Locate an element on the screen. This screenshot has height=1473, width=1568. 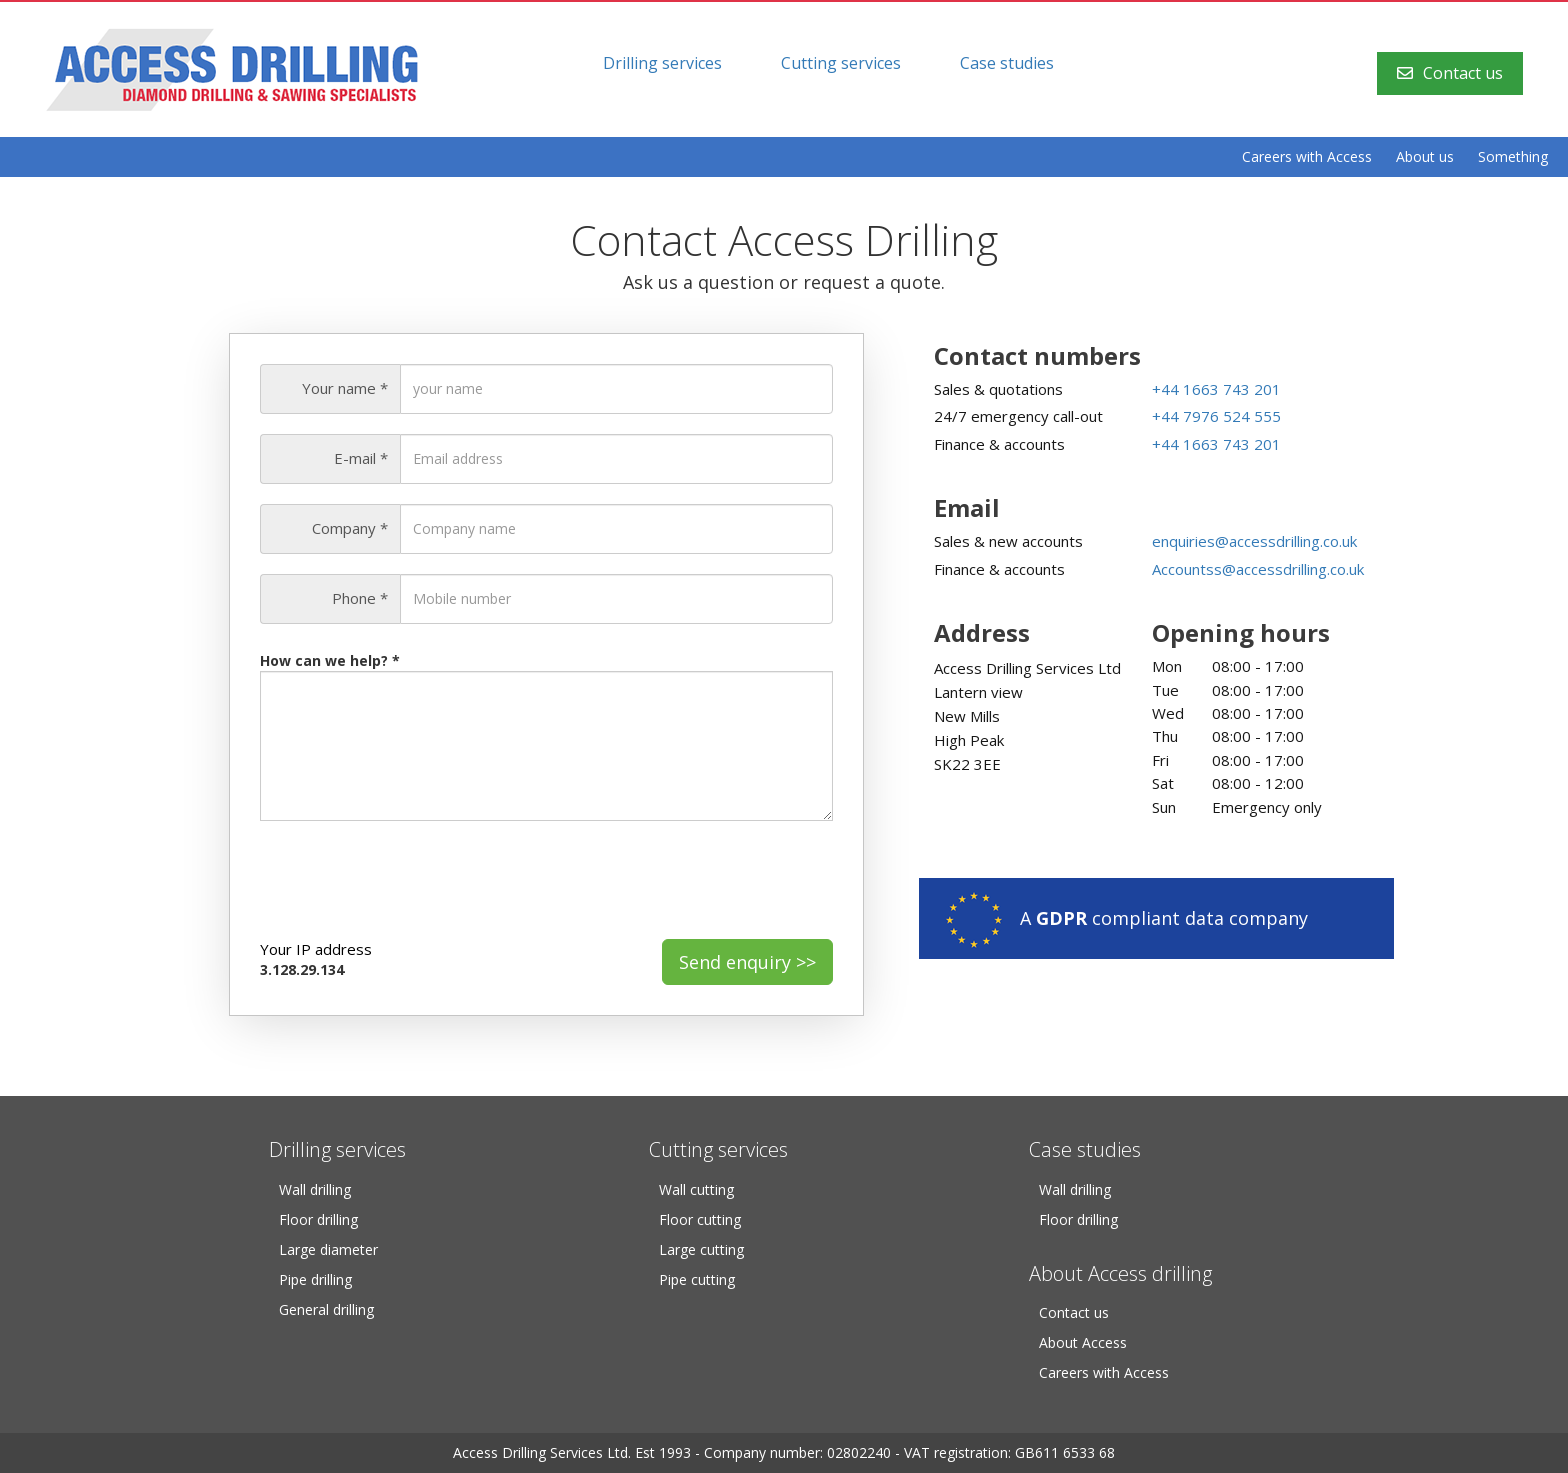
+44 1663 743 201 is located at coordinates (1216, 389).